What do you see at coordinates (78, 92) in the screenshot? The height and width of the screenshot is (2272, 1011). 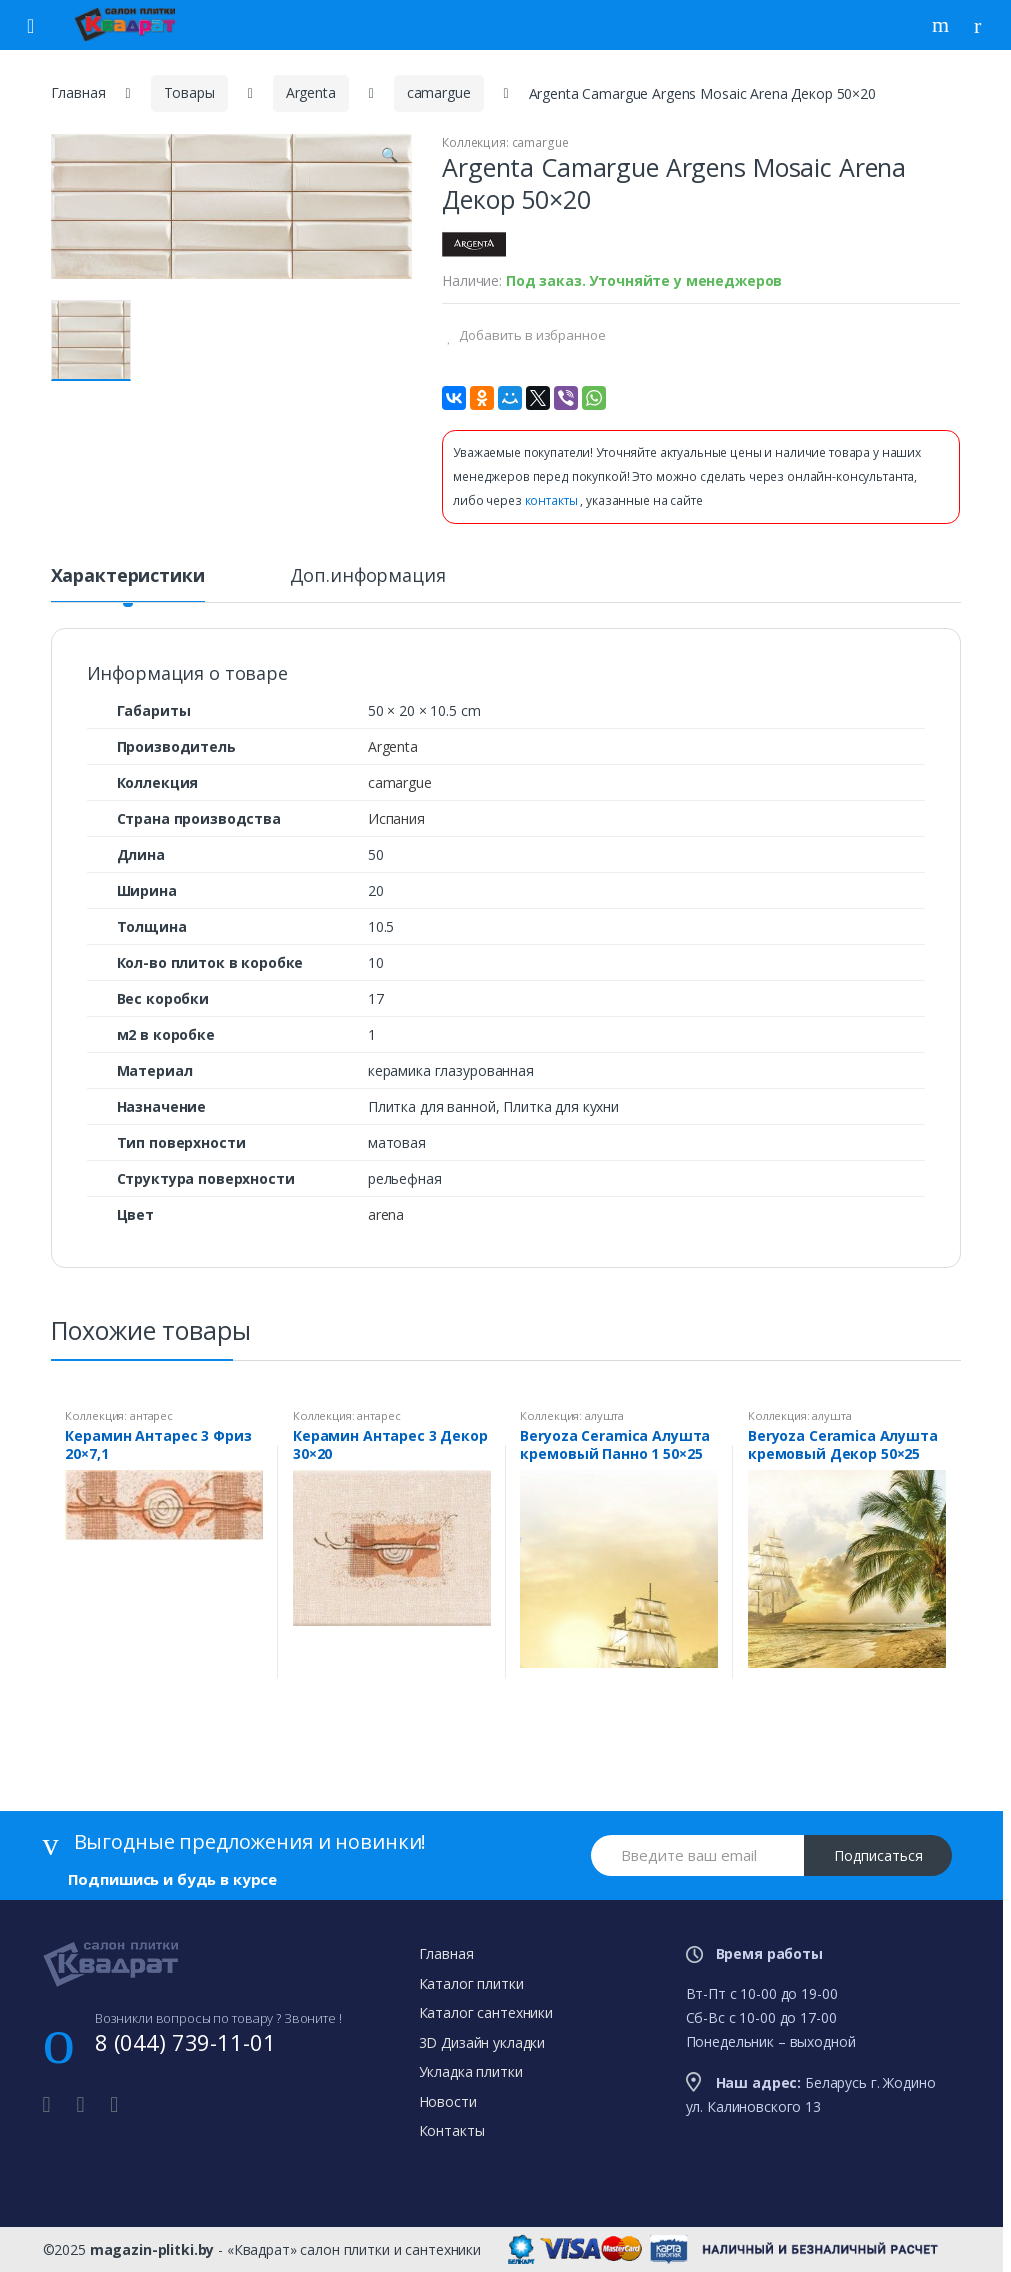 I see `Главная` at bounding box center [78, 92].